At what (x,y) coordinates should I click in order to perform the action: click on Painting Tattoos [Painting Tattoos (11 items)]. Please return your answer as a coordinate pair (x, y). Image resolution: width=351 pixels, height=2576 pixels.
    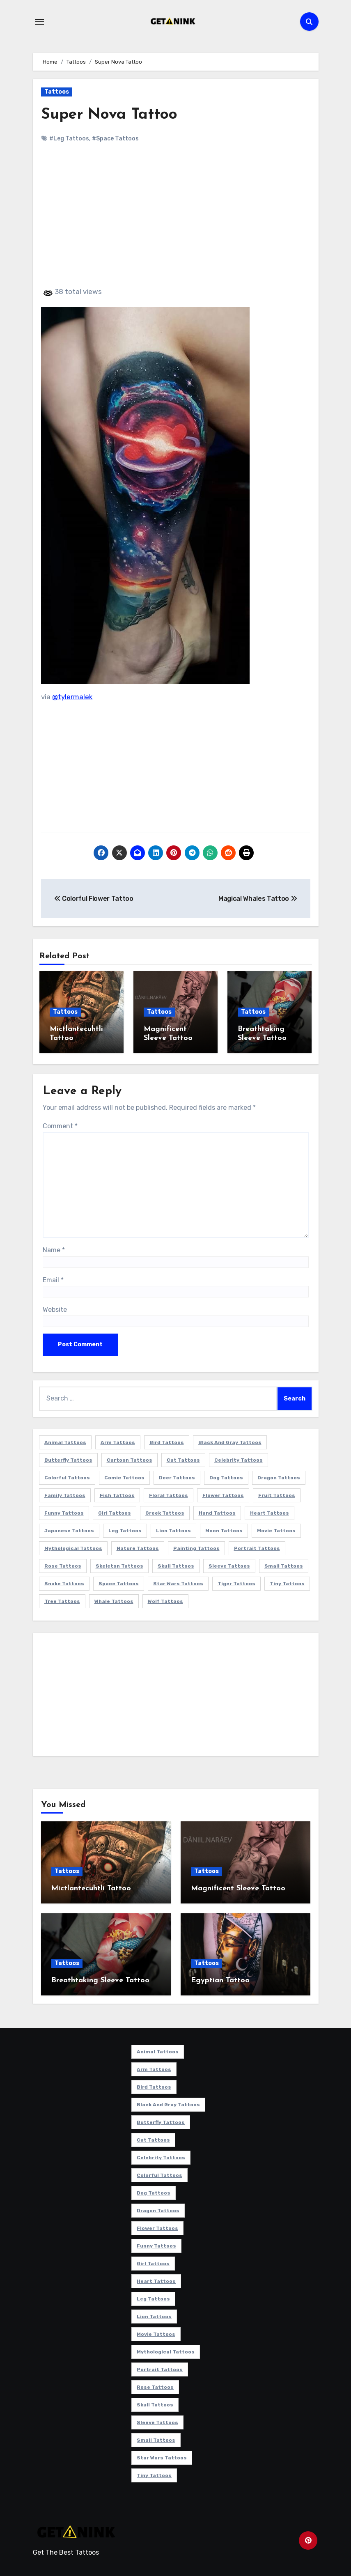
    Looking at the image, I should click on (196, 1547).